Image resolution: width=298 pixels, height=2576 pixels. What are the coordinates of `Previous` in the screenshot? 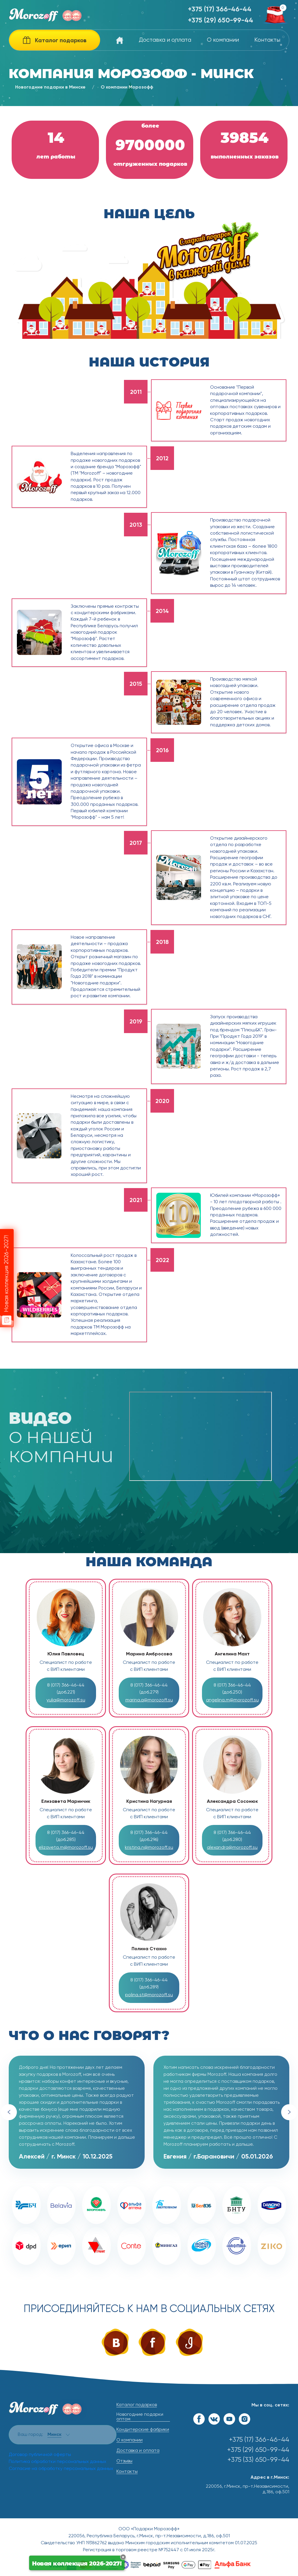 It's located at (9, 2112).